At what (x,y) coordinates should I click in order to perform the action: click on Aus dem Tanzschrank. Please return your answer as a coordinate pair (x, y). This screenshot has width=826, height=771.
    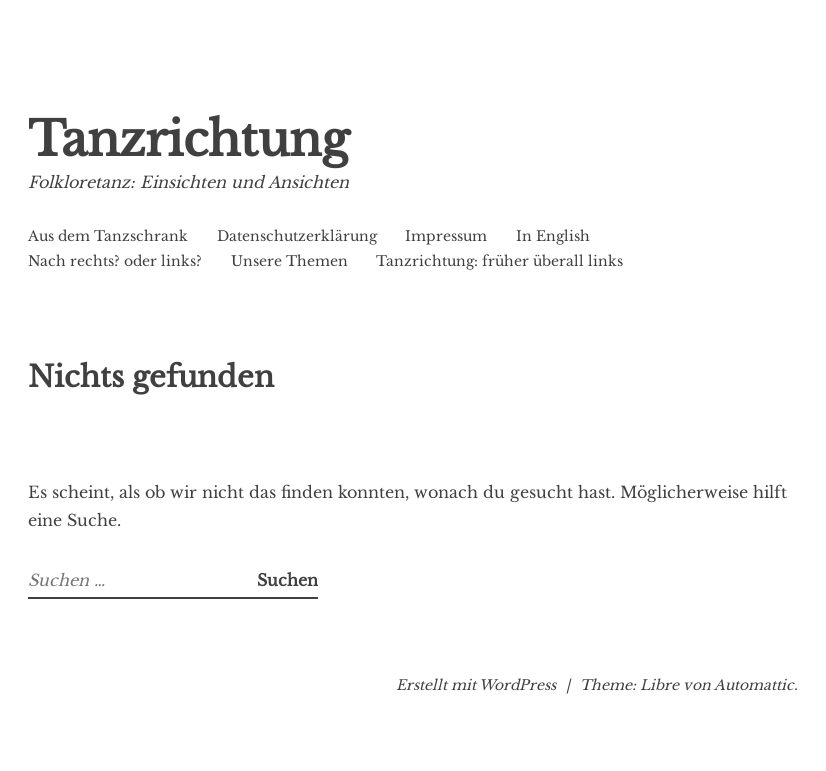
    Looking at the image, I should click on (108, 236).